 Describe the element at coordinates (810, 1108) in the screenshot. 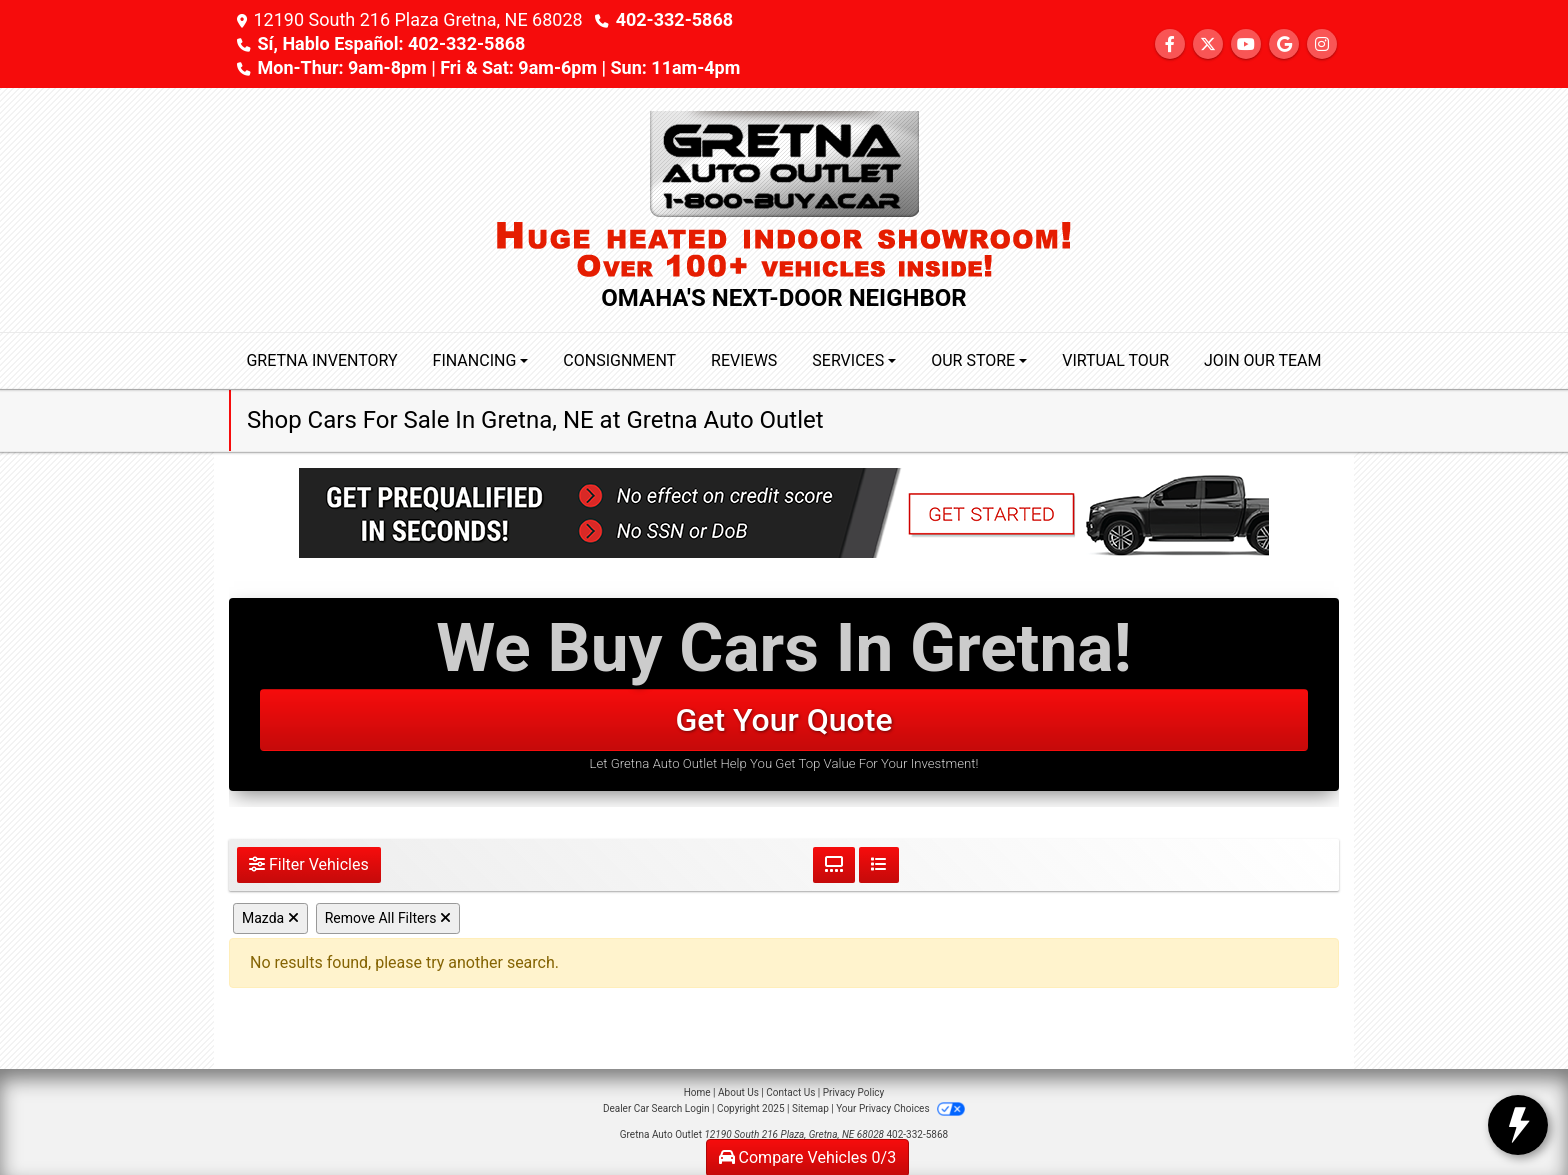

I see `Sitemap` at that location.